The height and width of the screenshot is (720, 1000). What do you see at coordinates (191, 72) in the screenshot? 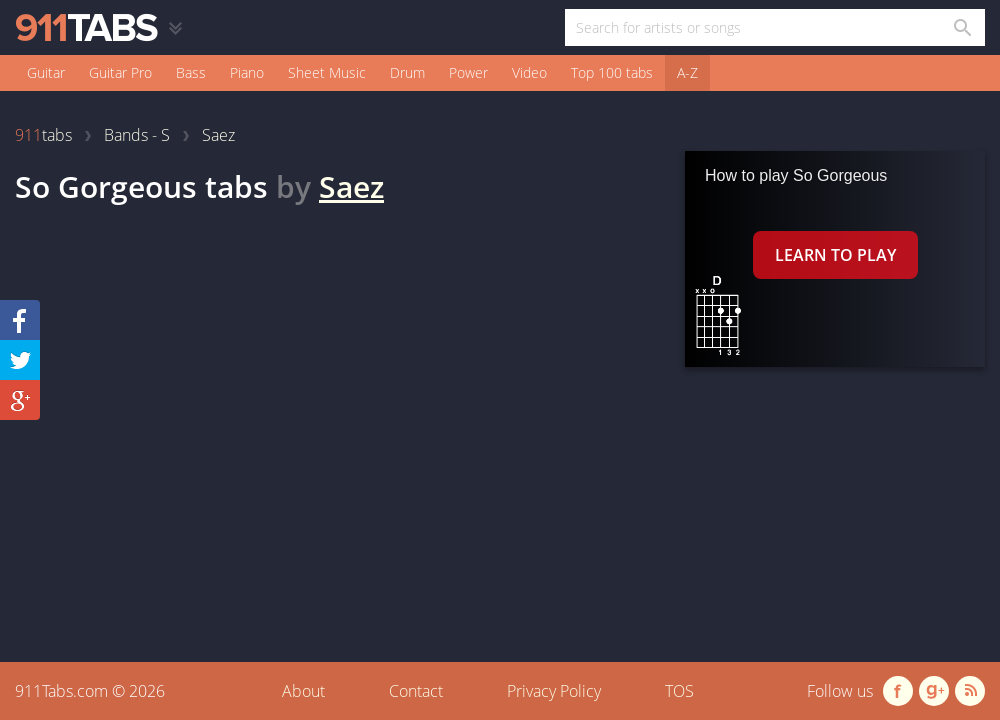
I see `Bass` at bounding box center [191, 72].